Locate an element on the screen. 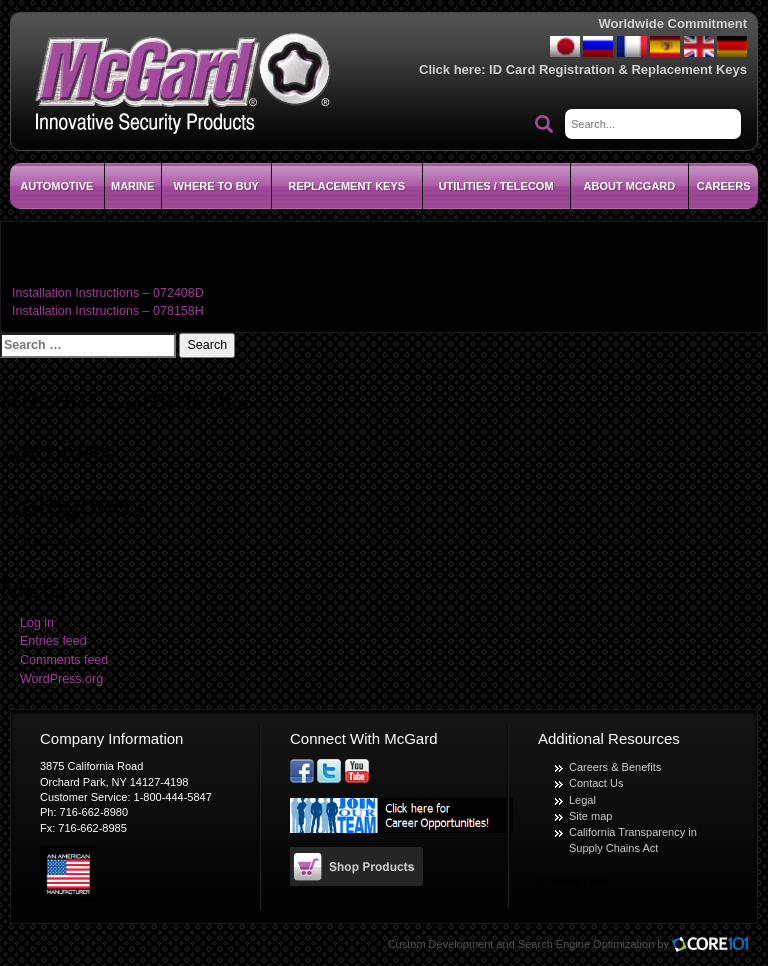 The width and height of the screenshot is (768, 966). Replacement Keys is located at coordinates (346, 186).